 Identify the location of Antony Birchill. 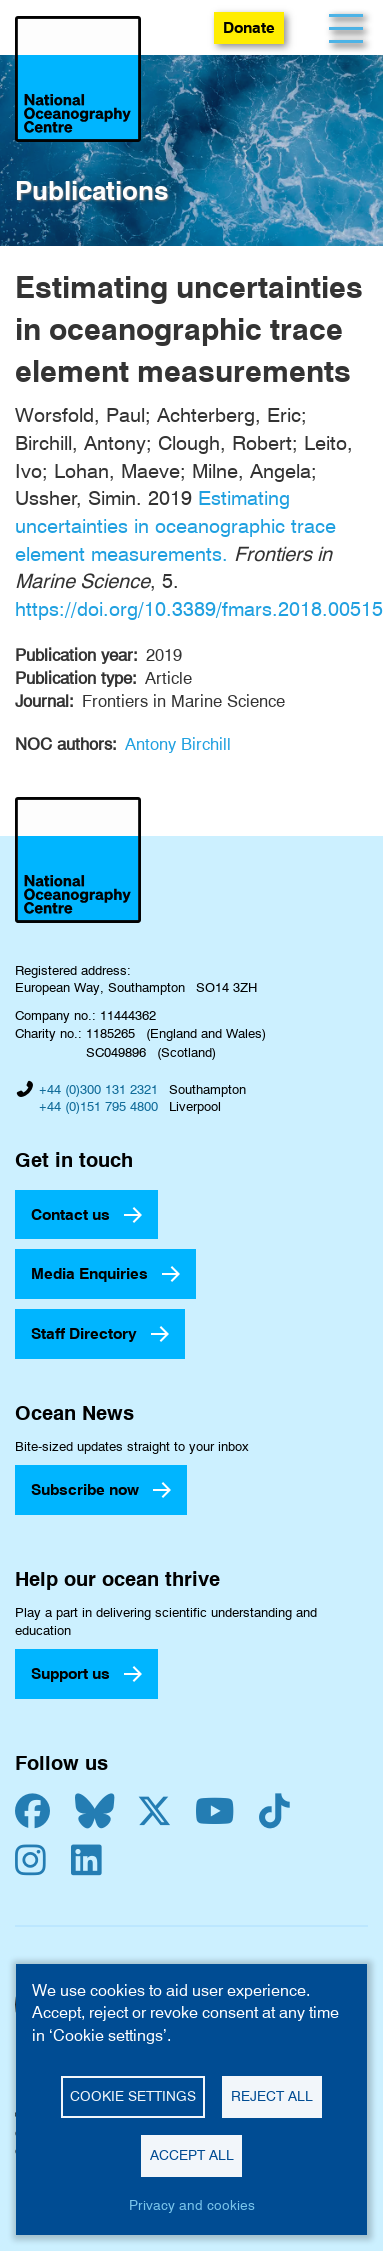
(178, 744).